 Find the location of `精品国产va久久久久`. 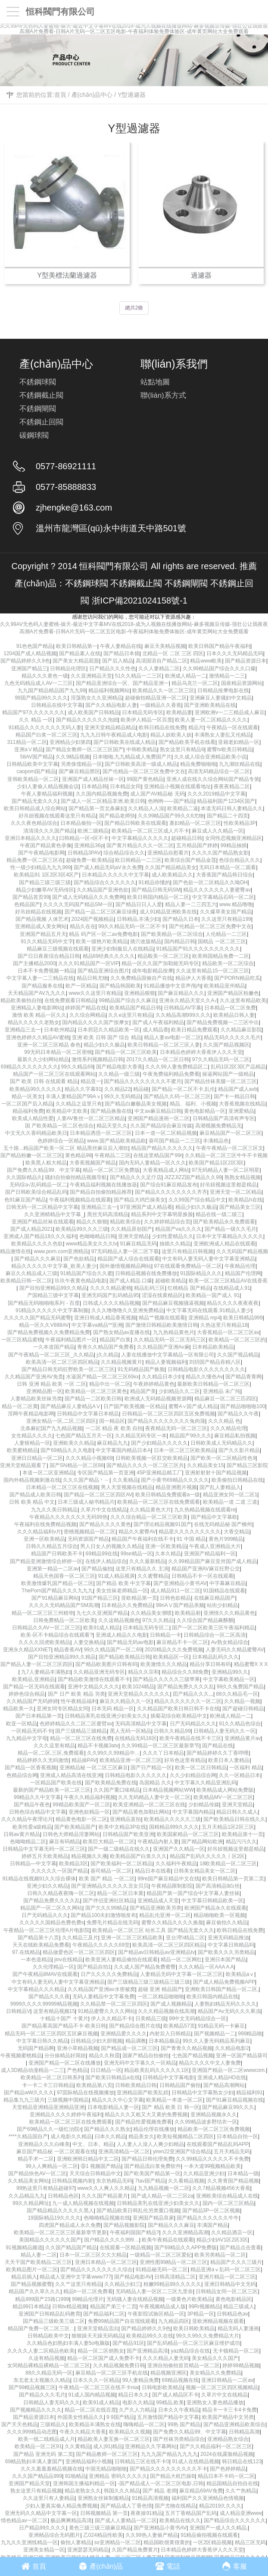

精品国产va久久久久 is located at coordinates (178, 1229).